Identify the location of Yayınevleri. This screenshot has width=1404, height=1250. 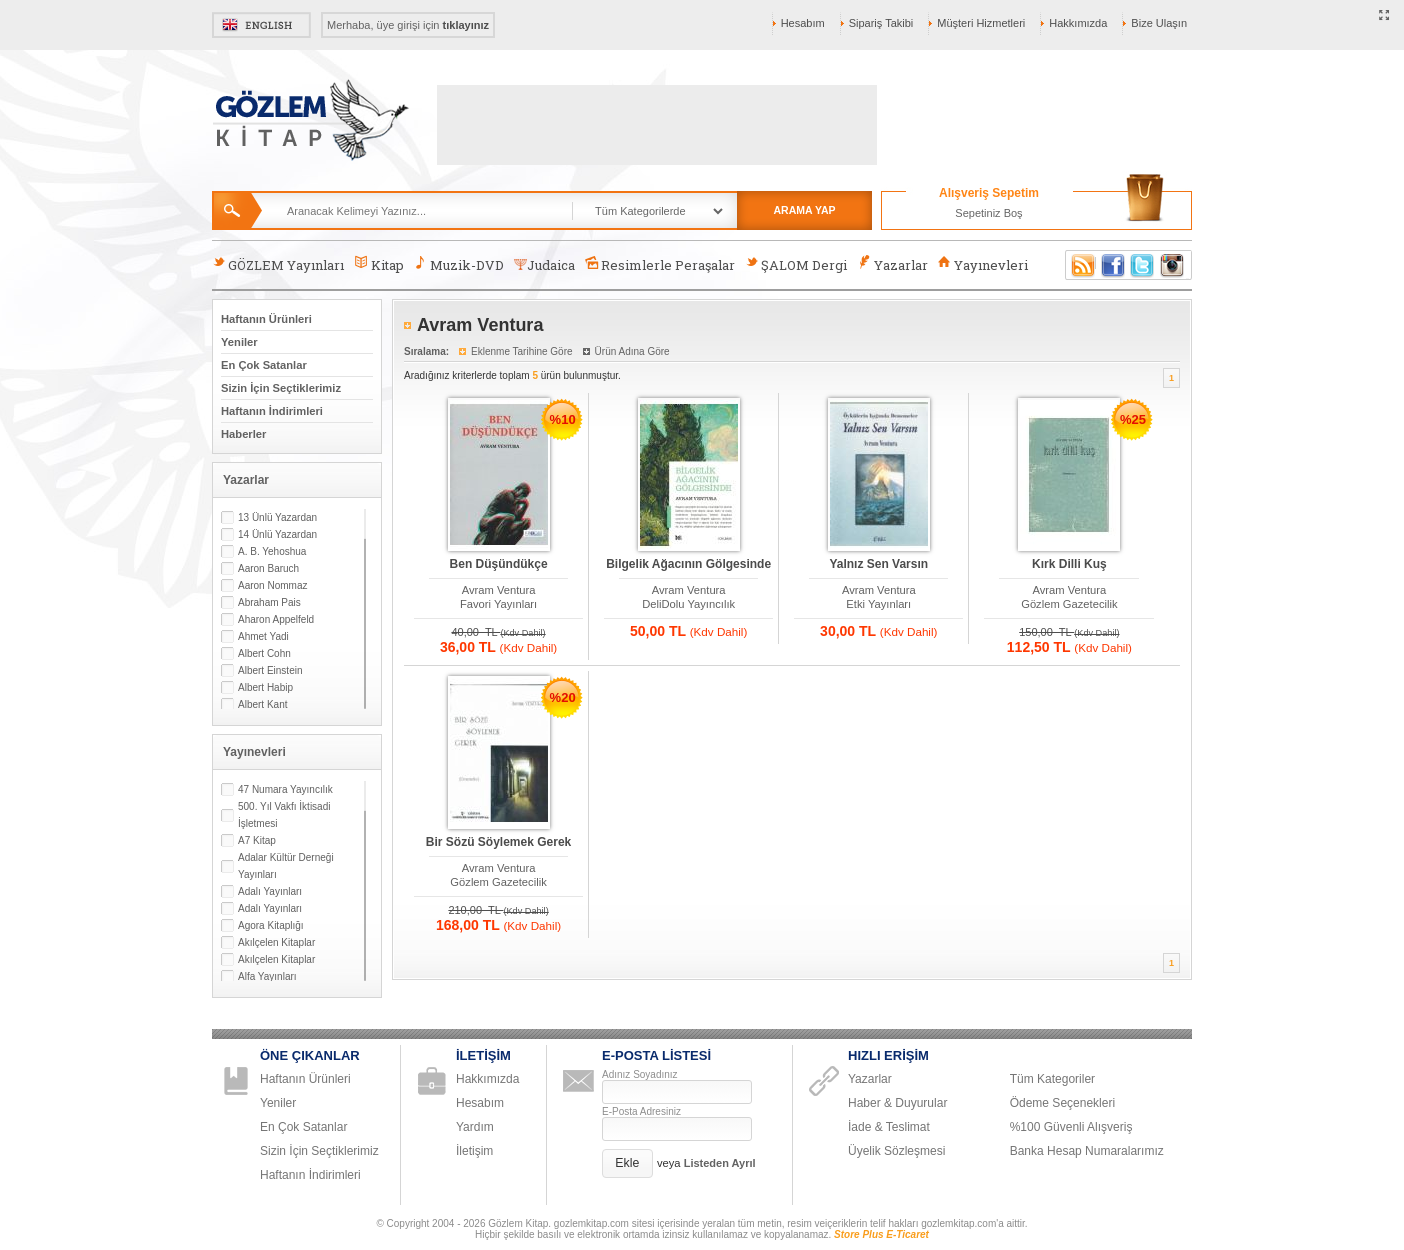
(983, 264).